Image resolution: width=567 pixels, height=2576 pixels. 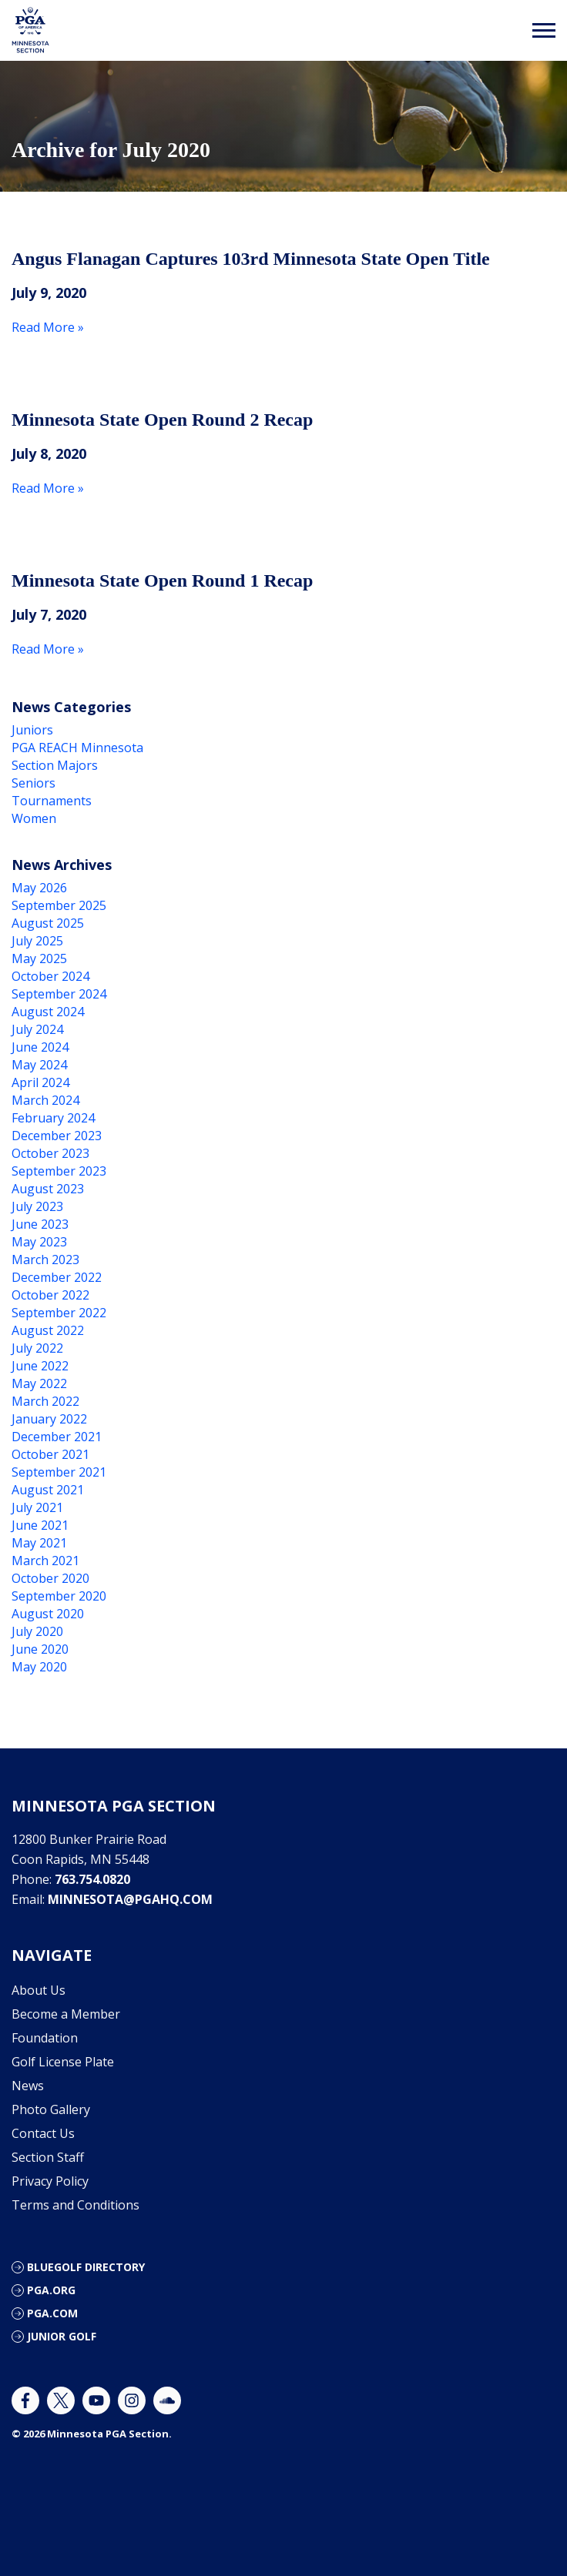 I want to click on Privacy Policy, so click(x=50, y=2181).